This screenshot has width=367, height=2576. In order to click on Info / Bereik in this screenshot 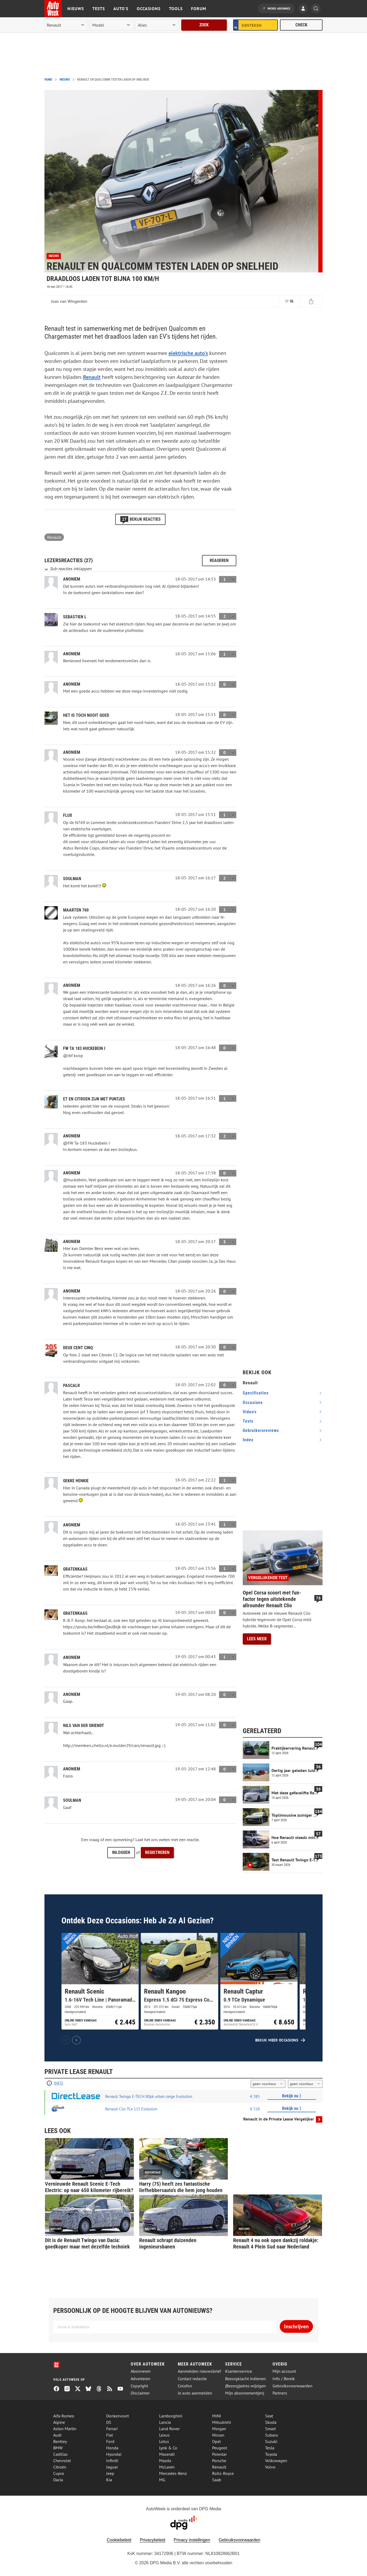, I will do `click(284, 2378)`.